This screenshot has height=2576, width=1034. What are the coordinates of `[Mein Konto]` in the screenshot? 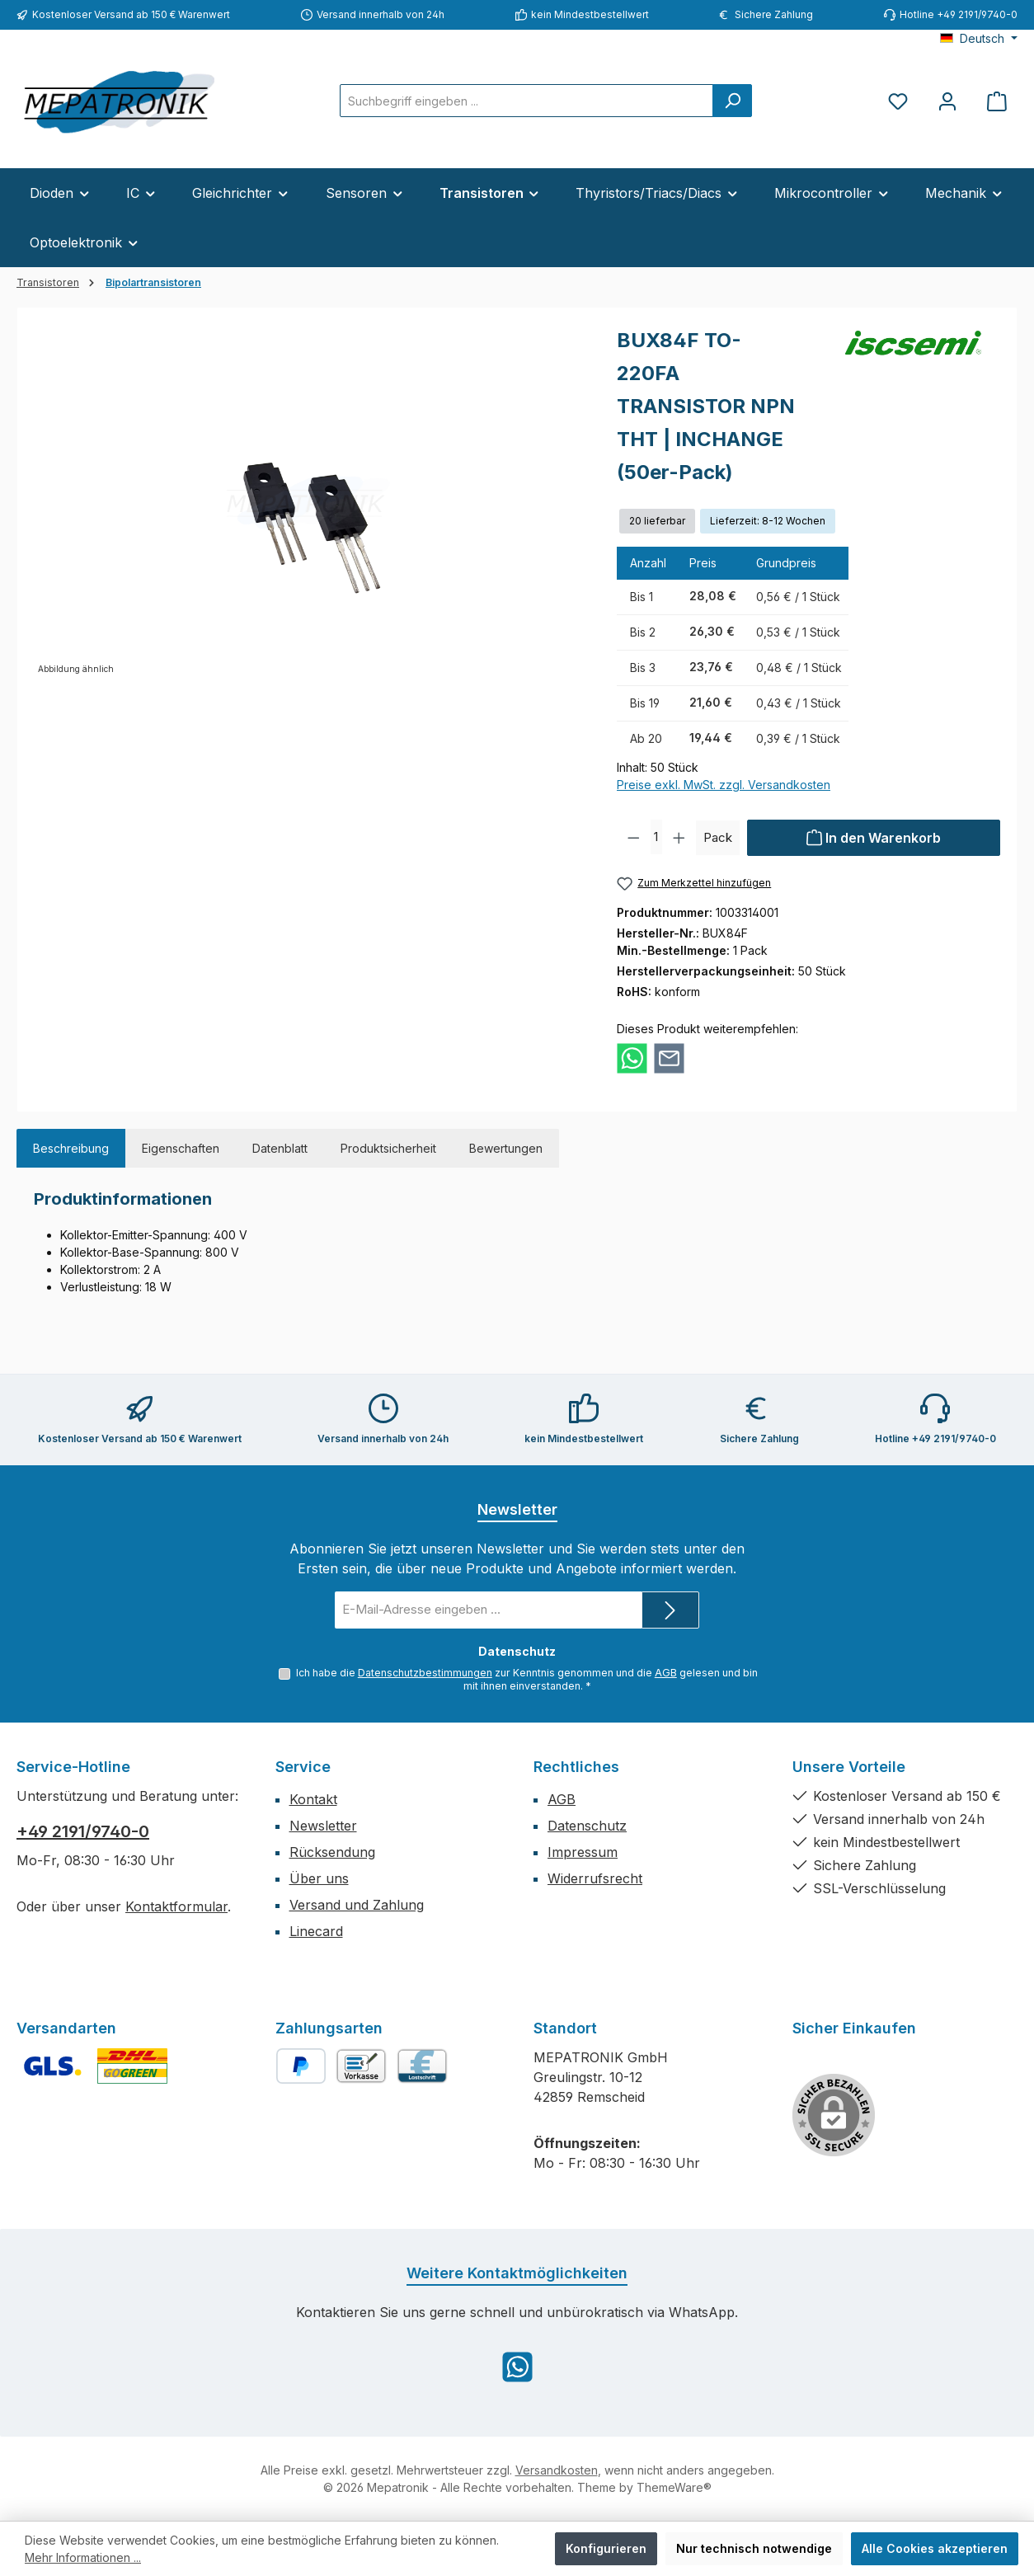 It's located at (947, 101).